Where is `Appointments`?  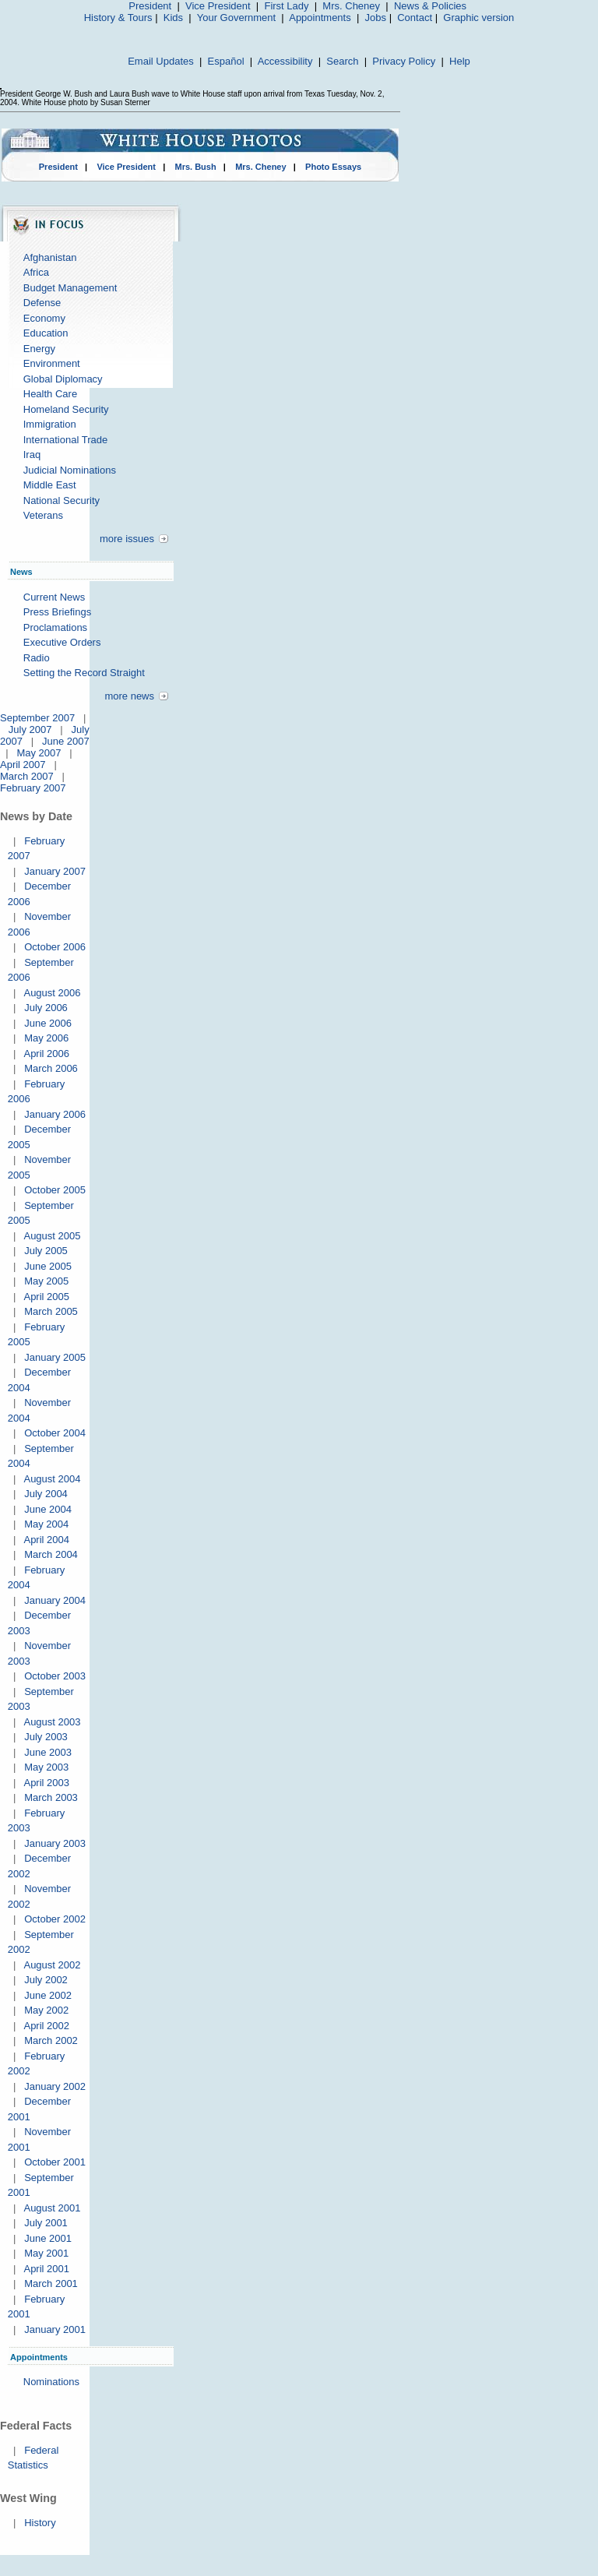
Appointments is located at coordinates (320, 17).